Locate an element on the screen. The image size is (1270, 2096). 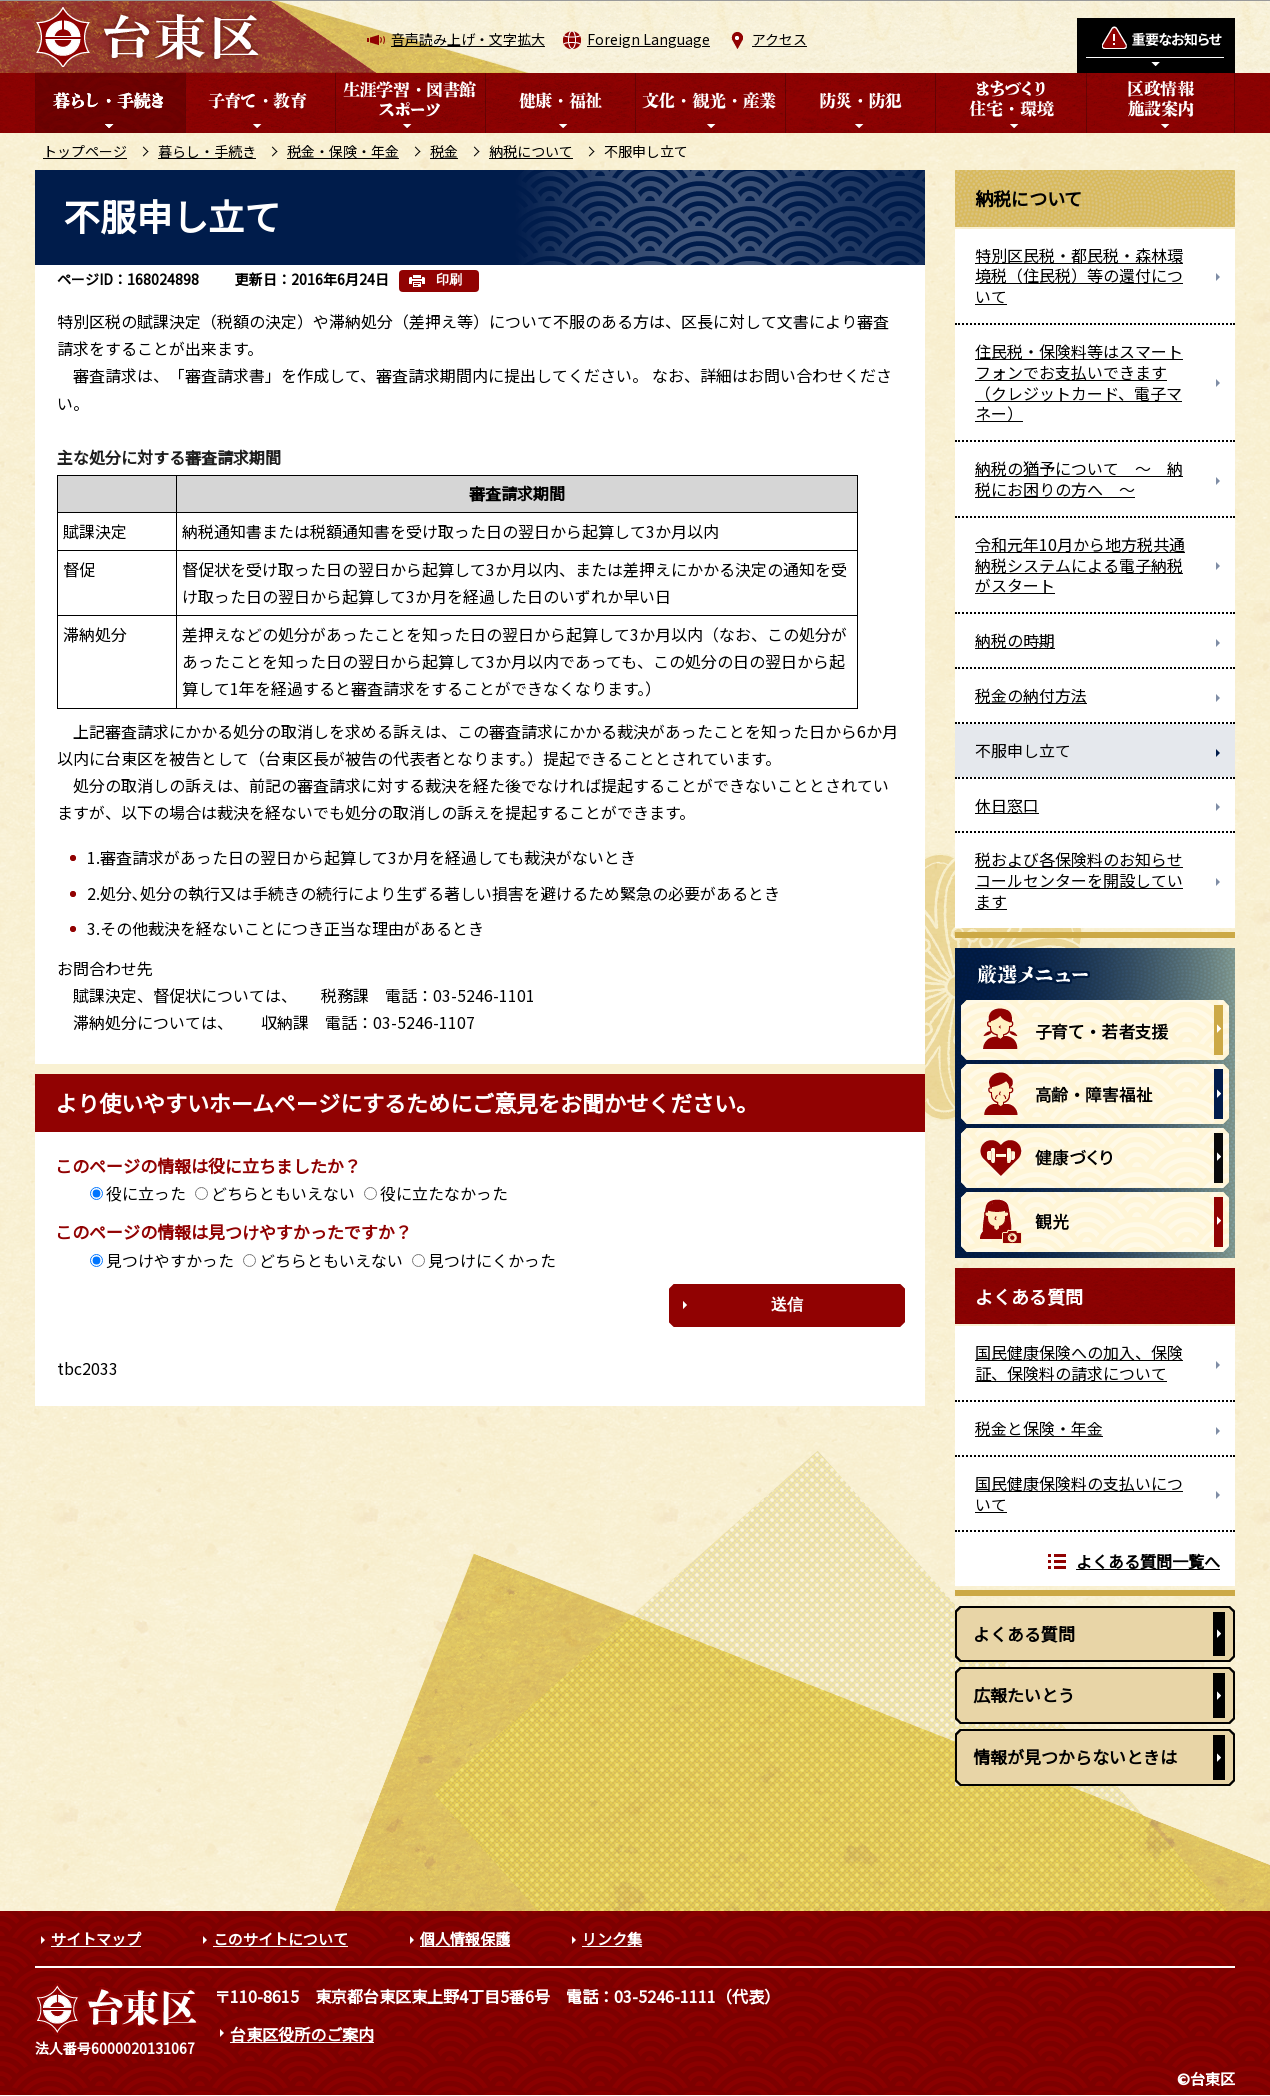
国民健康保険料の支払いについて is located at coordinates (1079, 1493).